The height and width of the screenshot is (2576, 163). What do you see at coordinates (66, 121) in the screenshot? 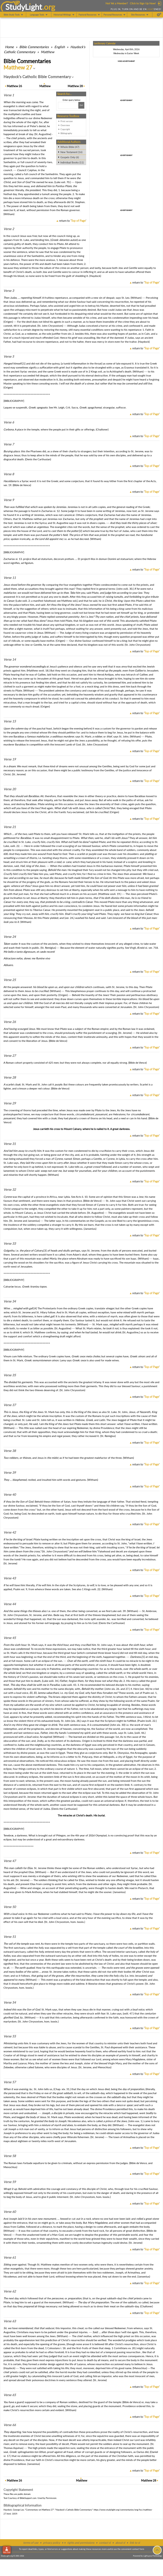
I see `Print version` at bounding box center [66, 121].